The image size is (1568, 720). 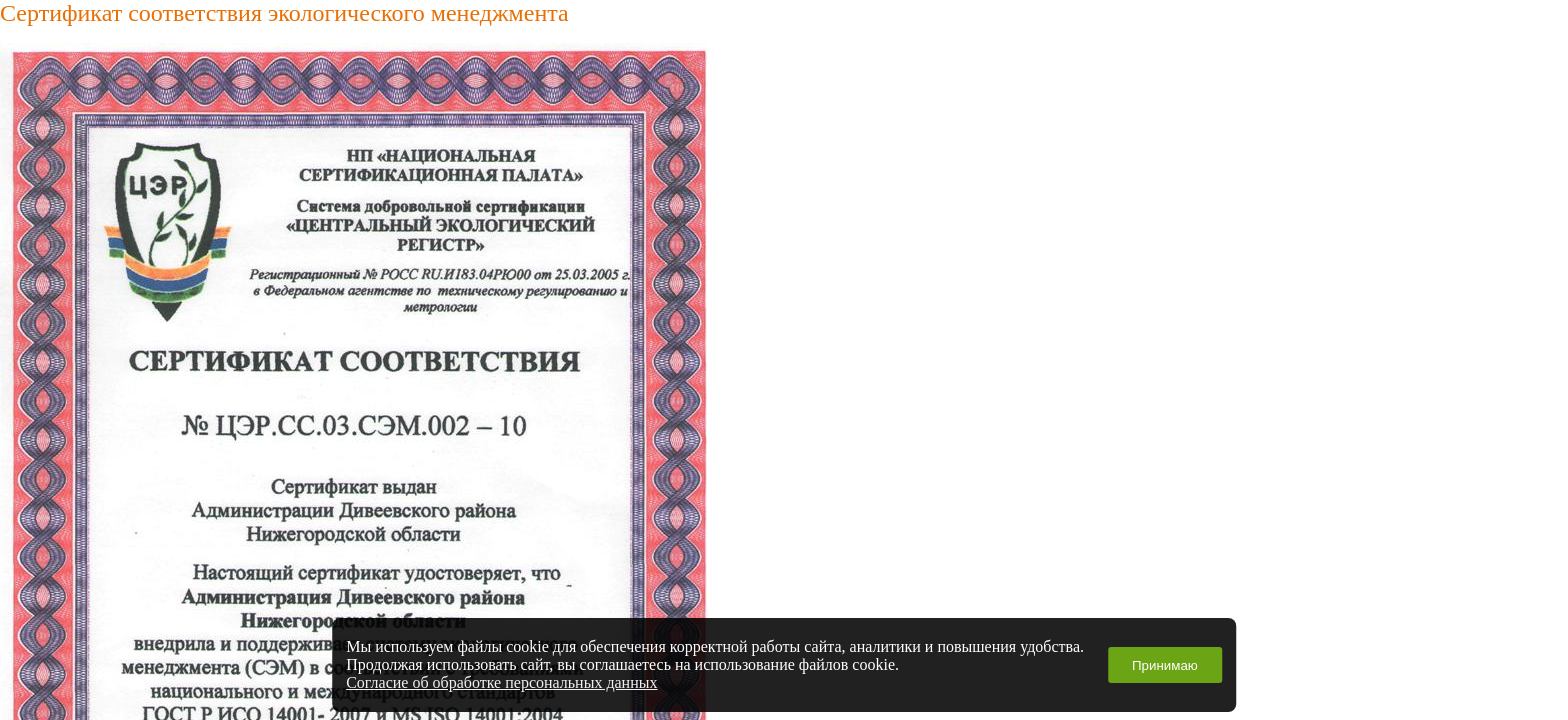 What do you see at coordinates (501, 682) in the screenshot?
I see `Согласие об обработке персональных данных` at bounding box center [501, 682].